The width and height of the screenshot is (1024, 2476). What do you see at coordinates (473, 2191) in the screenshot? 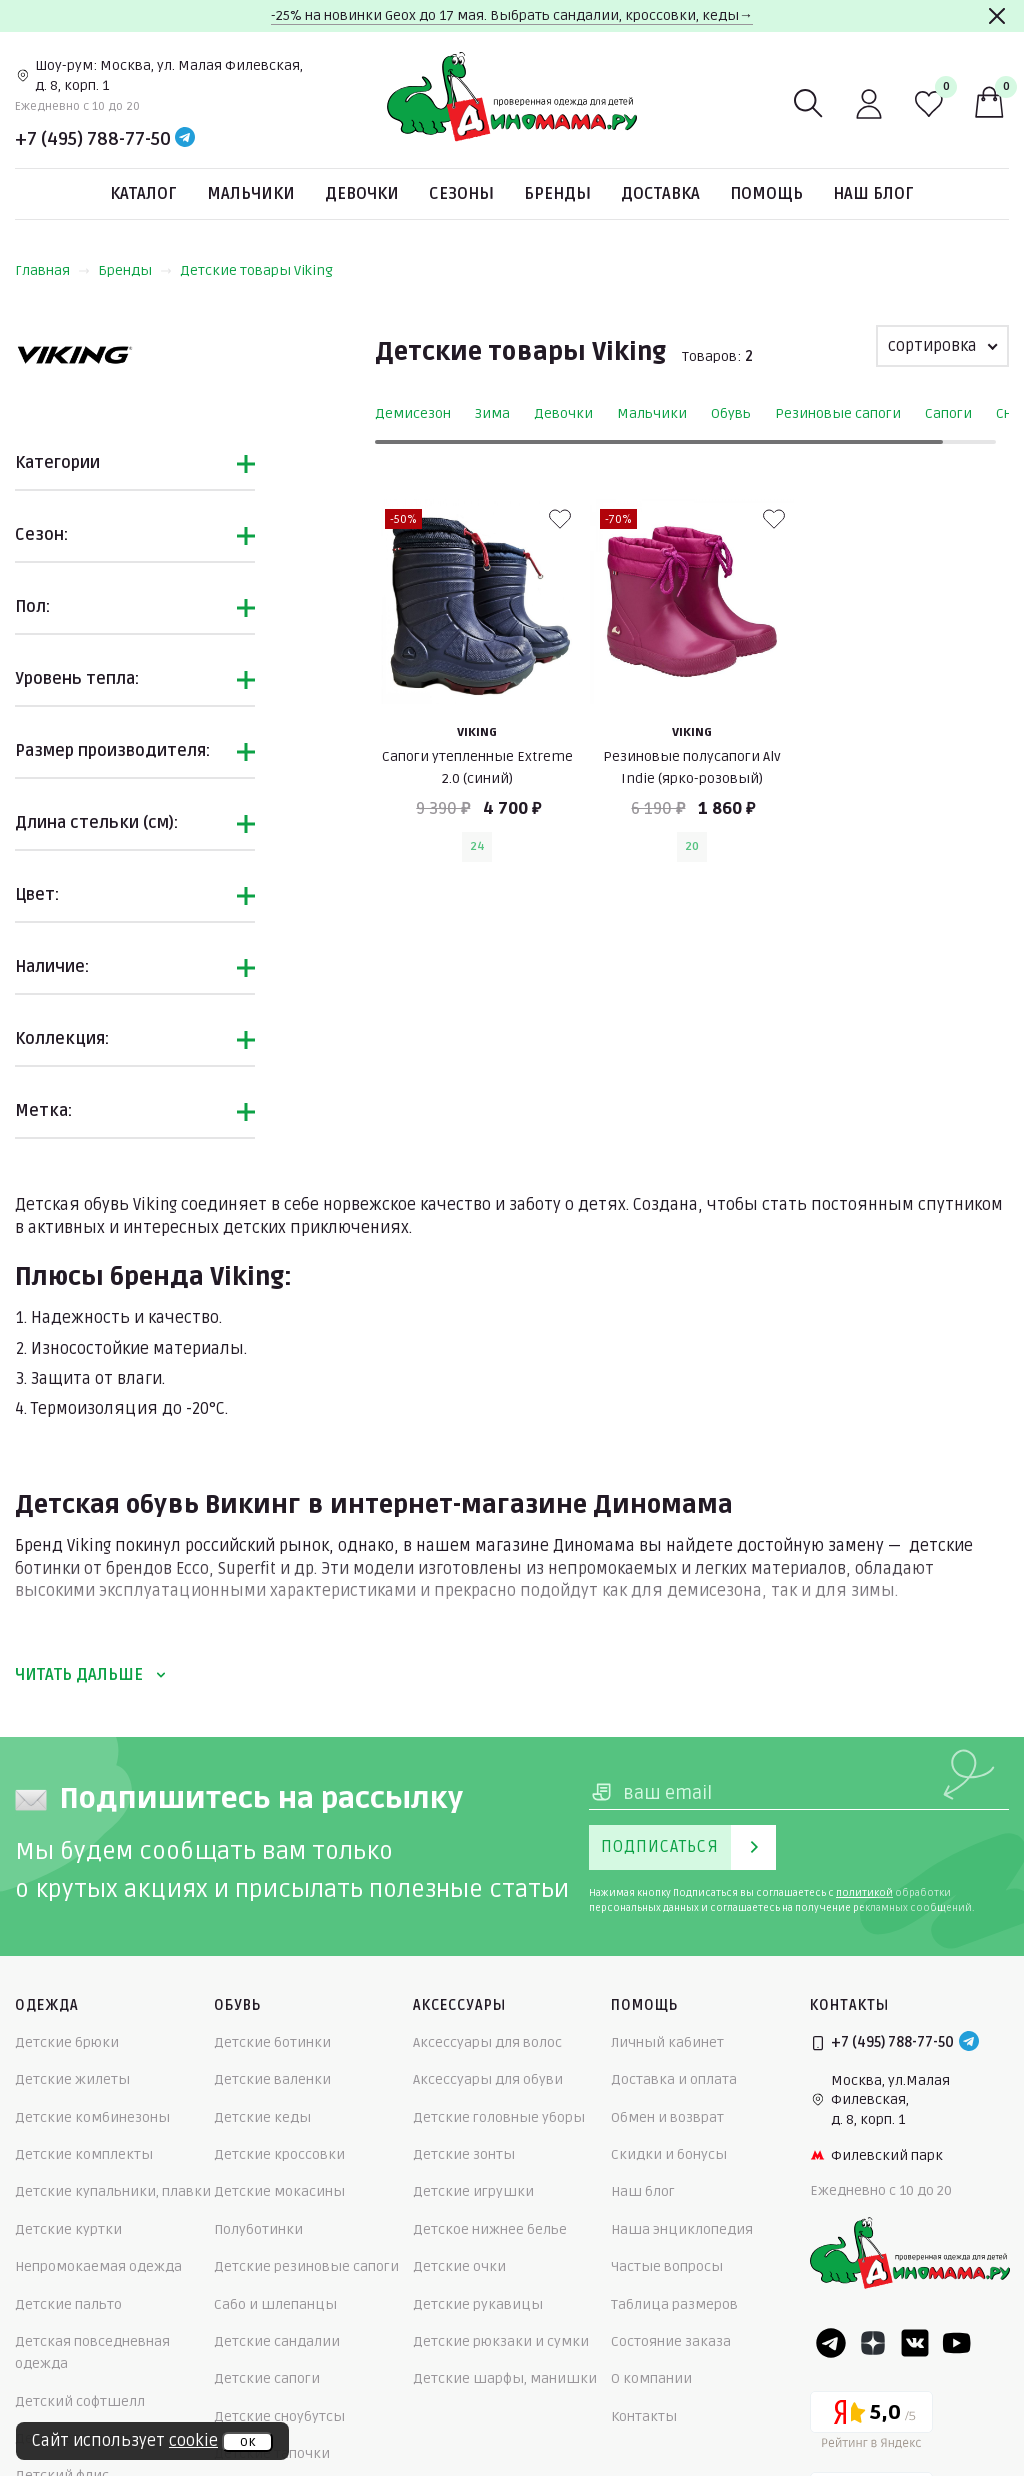
I see `Детские игрушки` at bounding box center [473, 2191].